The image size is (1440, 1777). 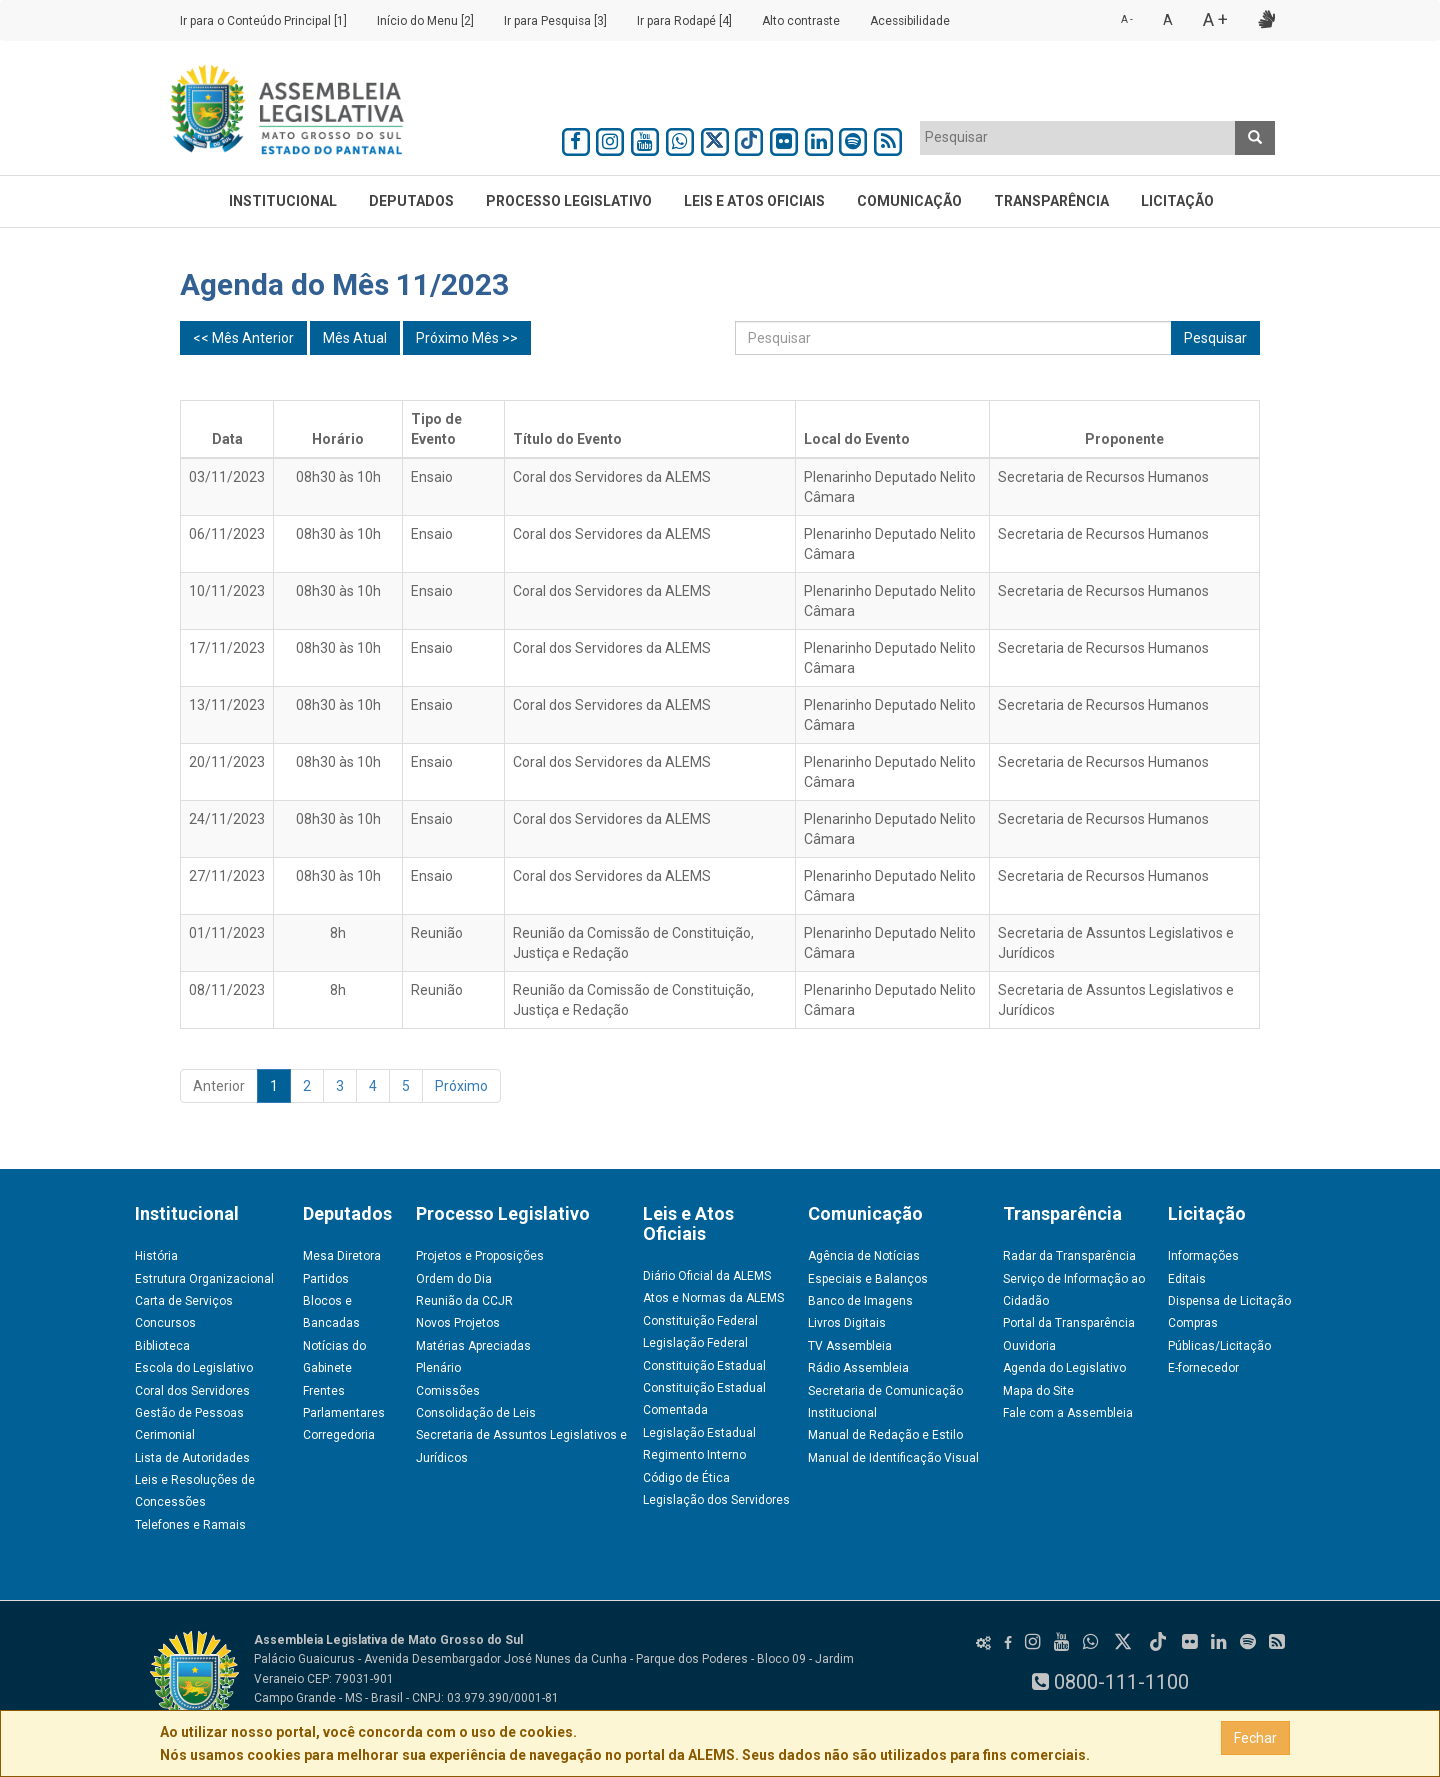 What do you see at coordinates (190, 1525) in the screenshot?
I see `Telefones e Ramais` at bounding box center [190, 1525].